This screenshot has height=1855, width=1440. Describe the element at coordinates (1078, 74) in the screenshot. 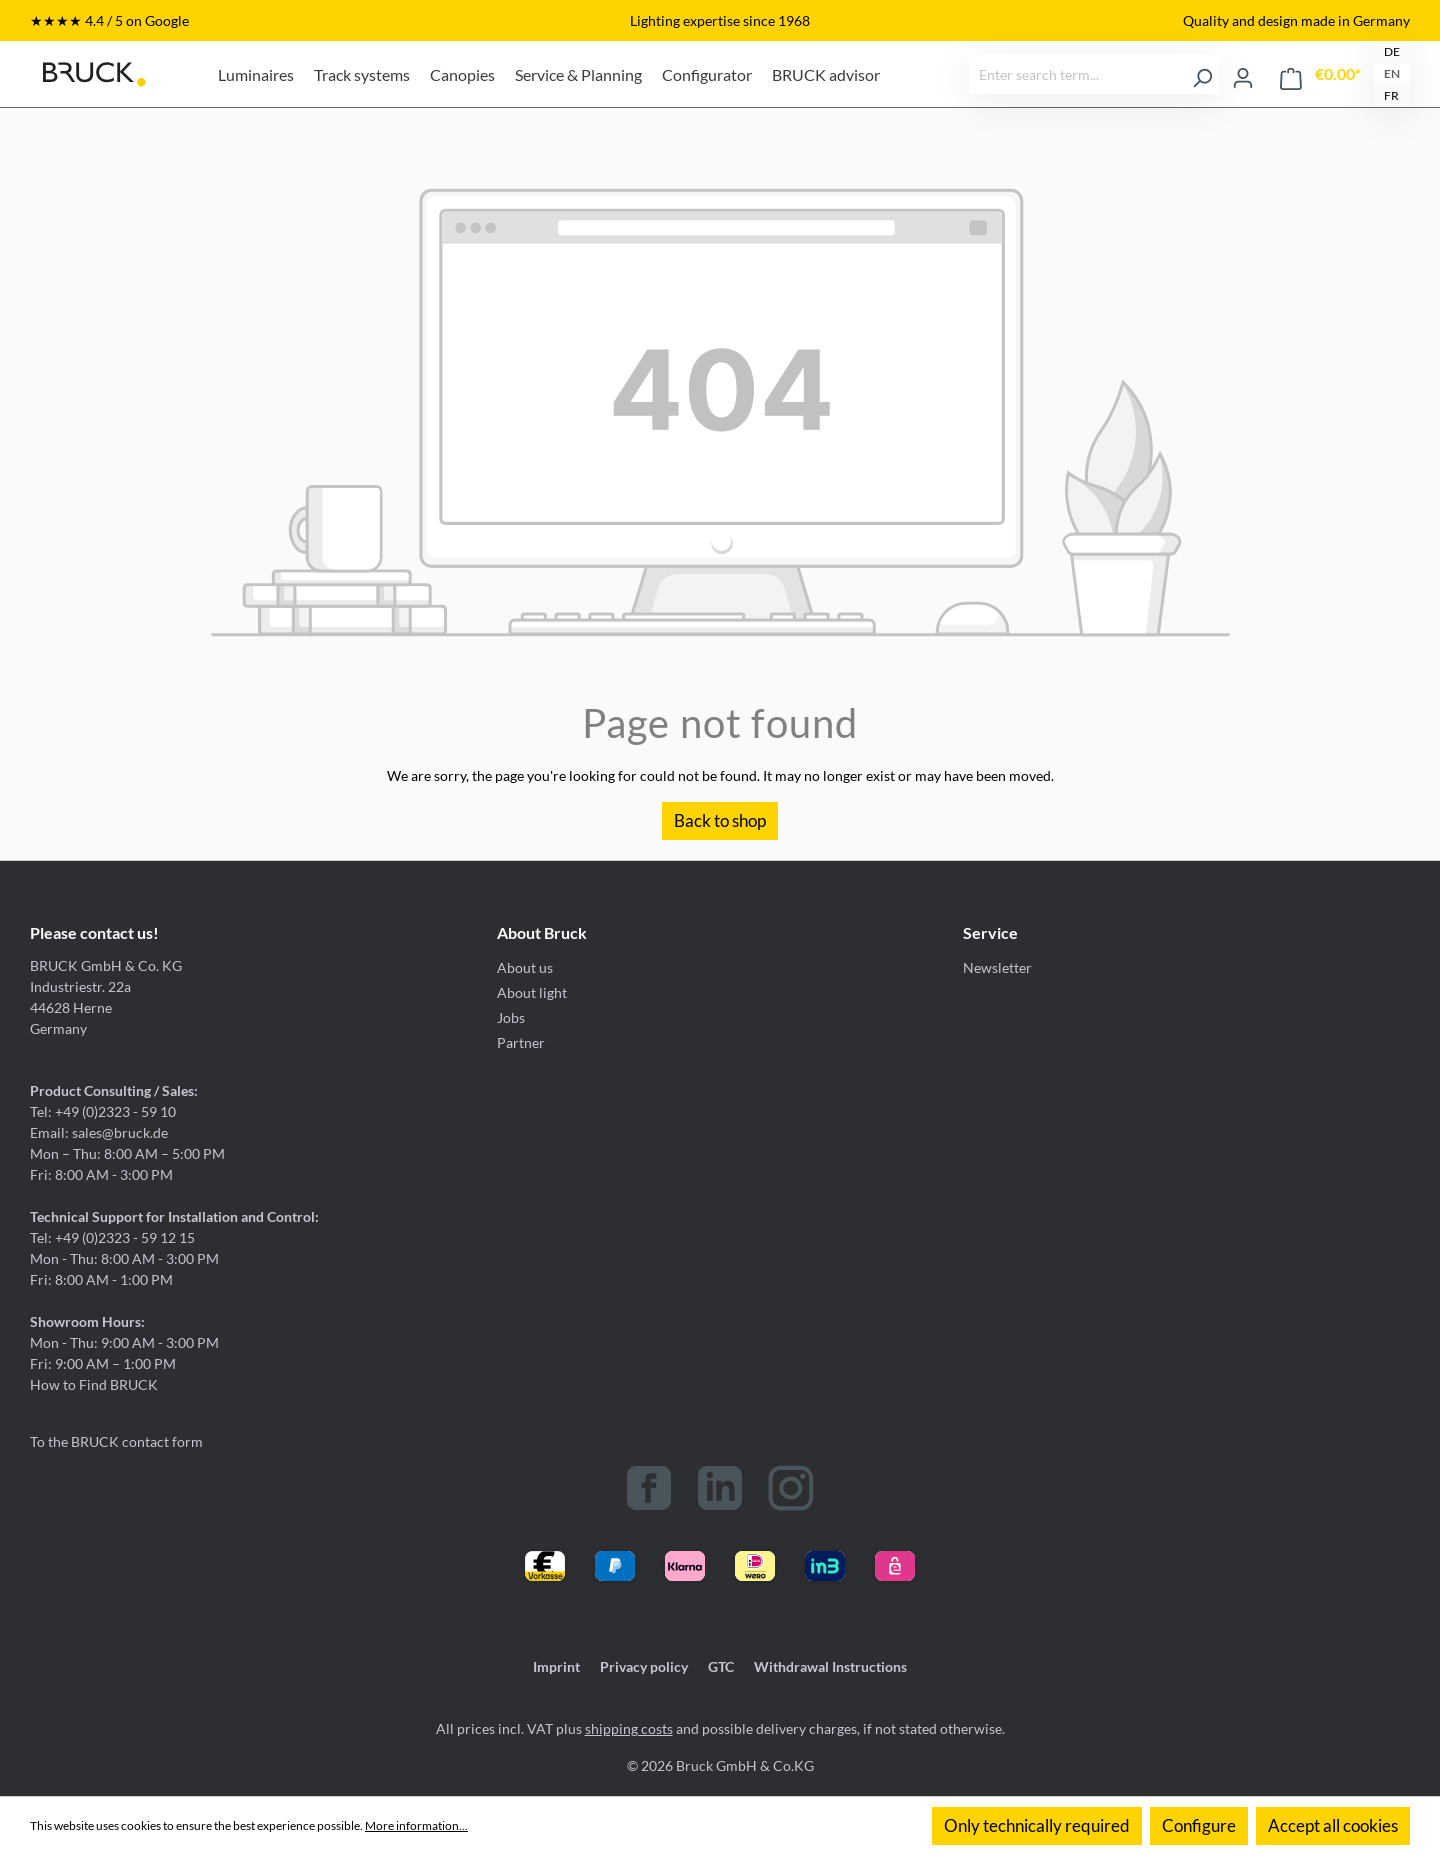

I see `[Enter search term...]` at that location.